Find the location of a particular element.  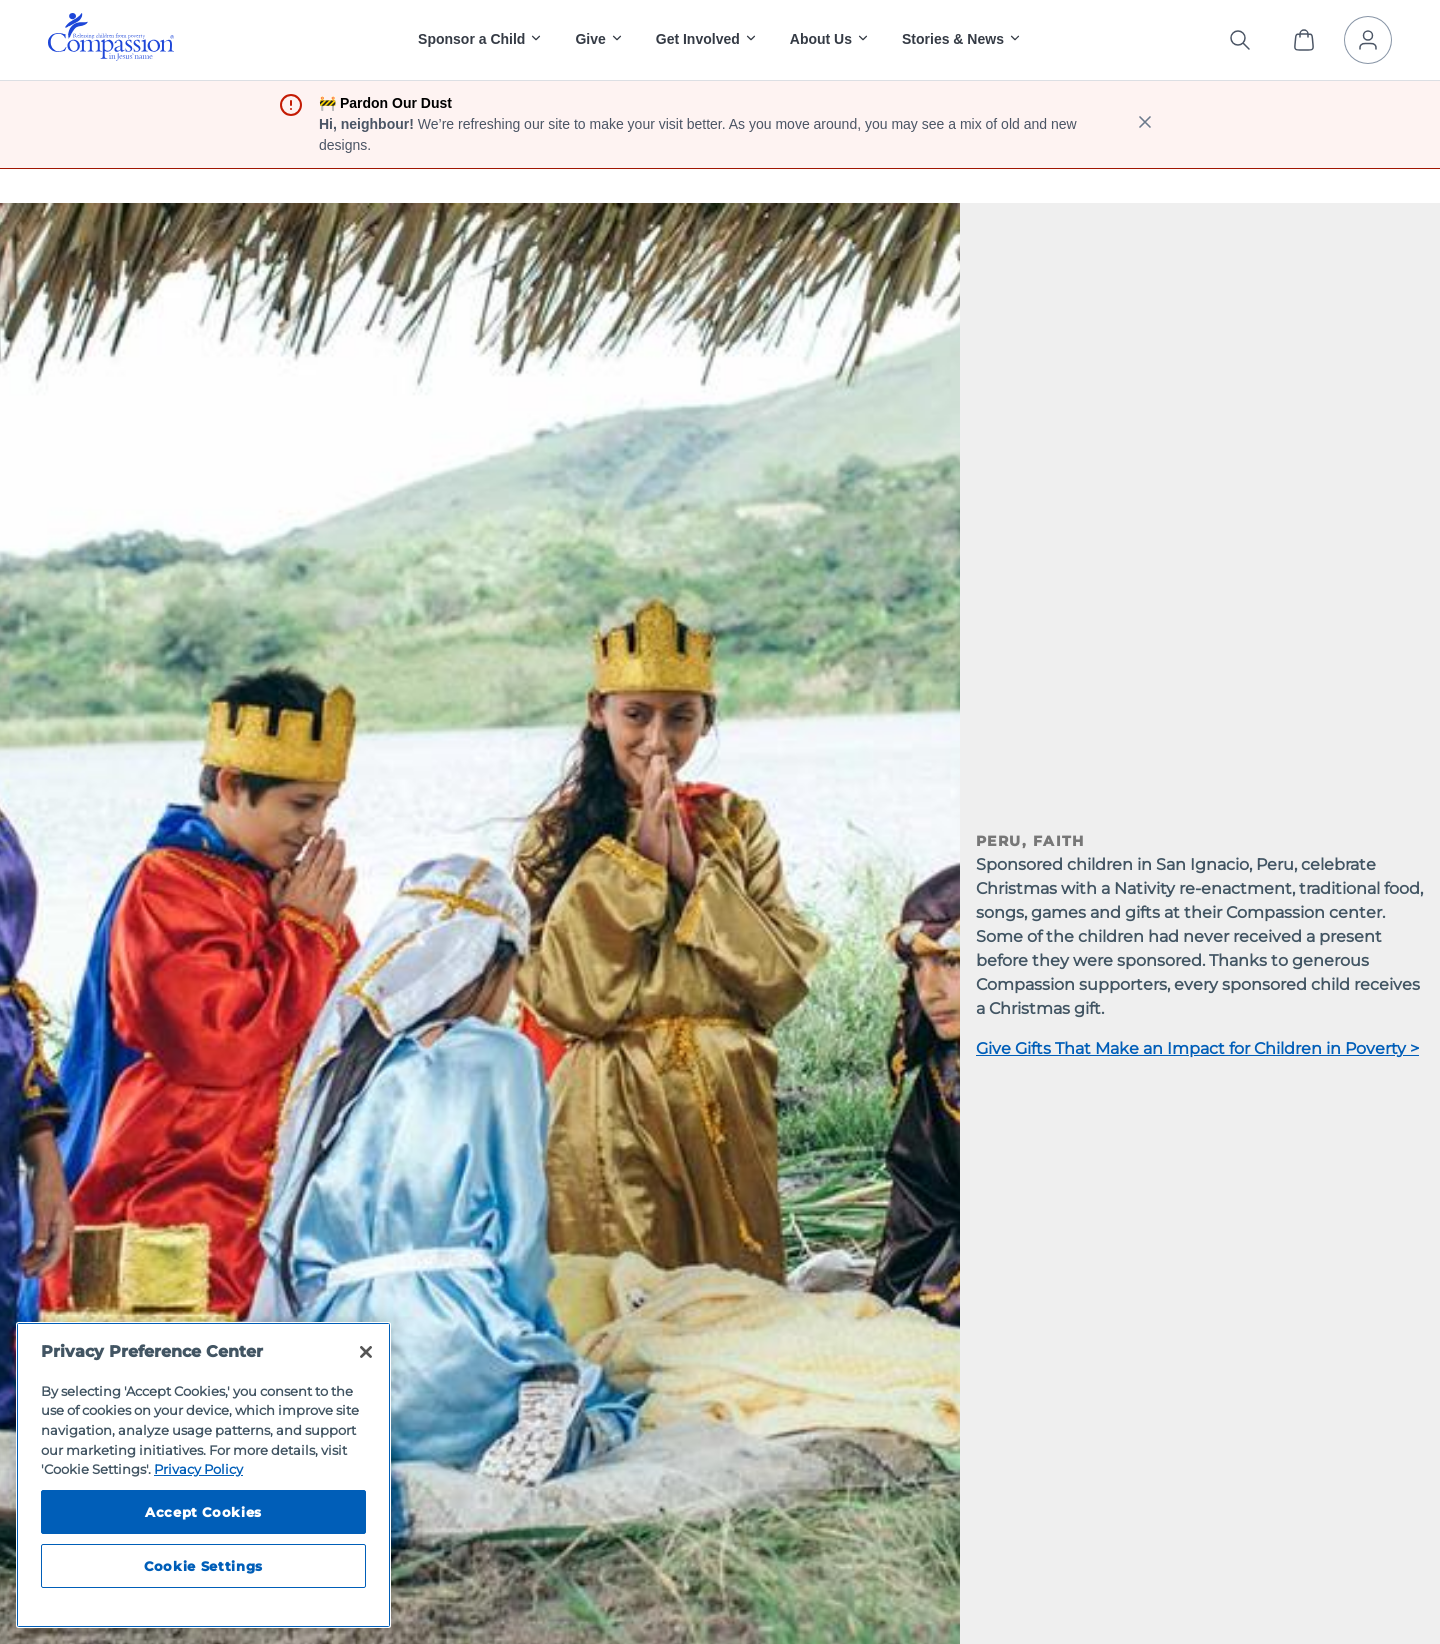

[close banner] is located at coordinates (1145, 124).